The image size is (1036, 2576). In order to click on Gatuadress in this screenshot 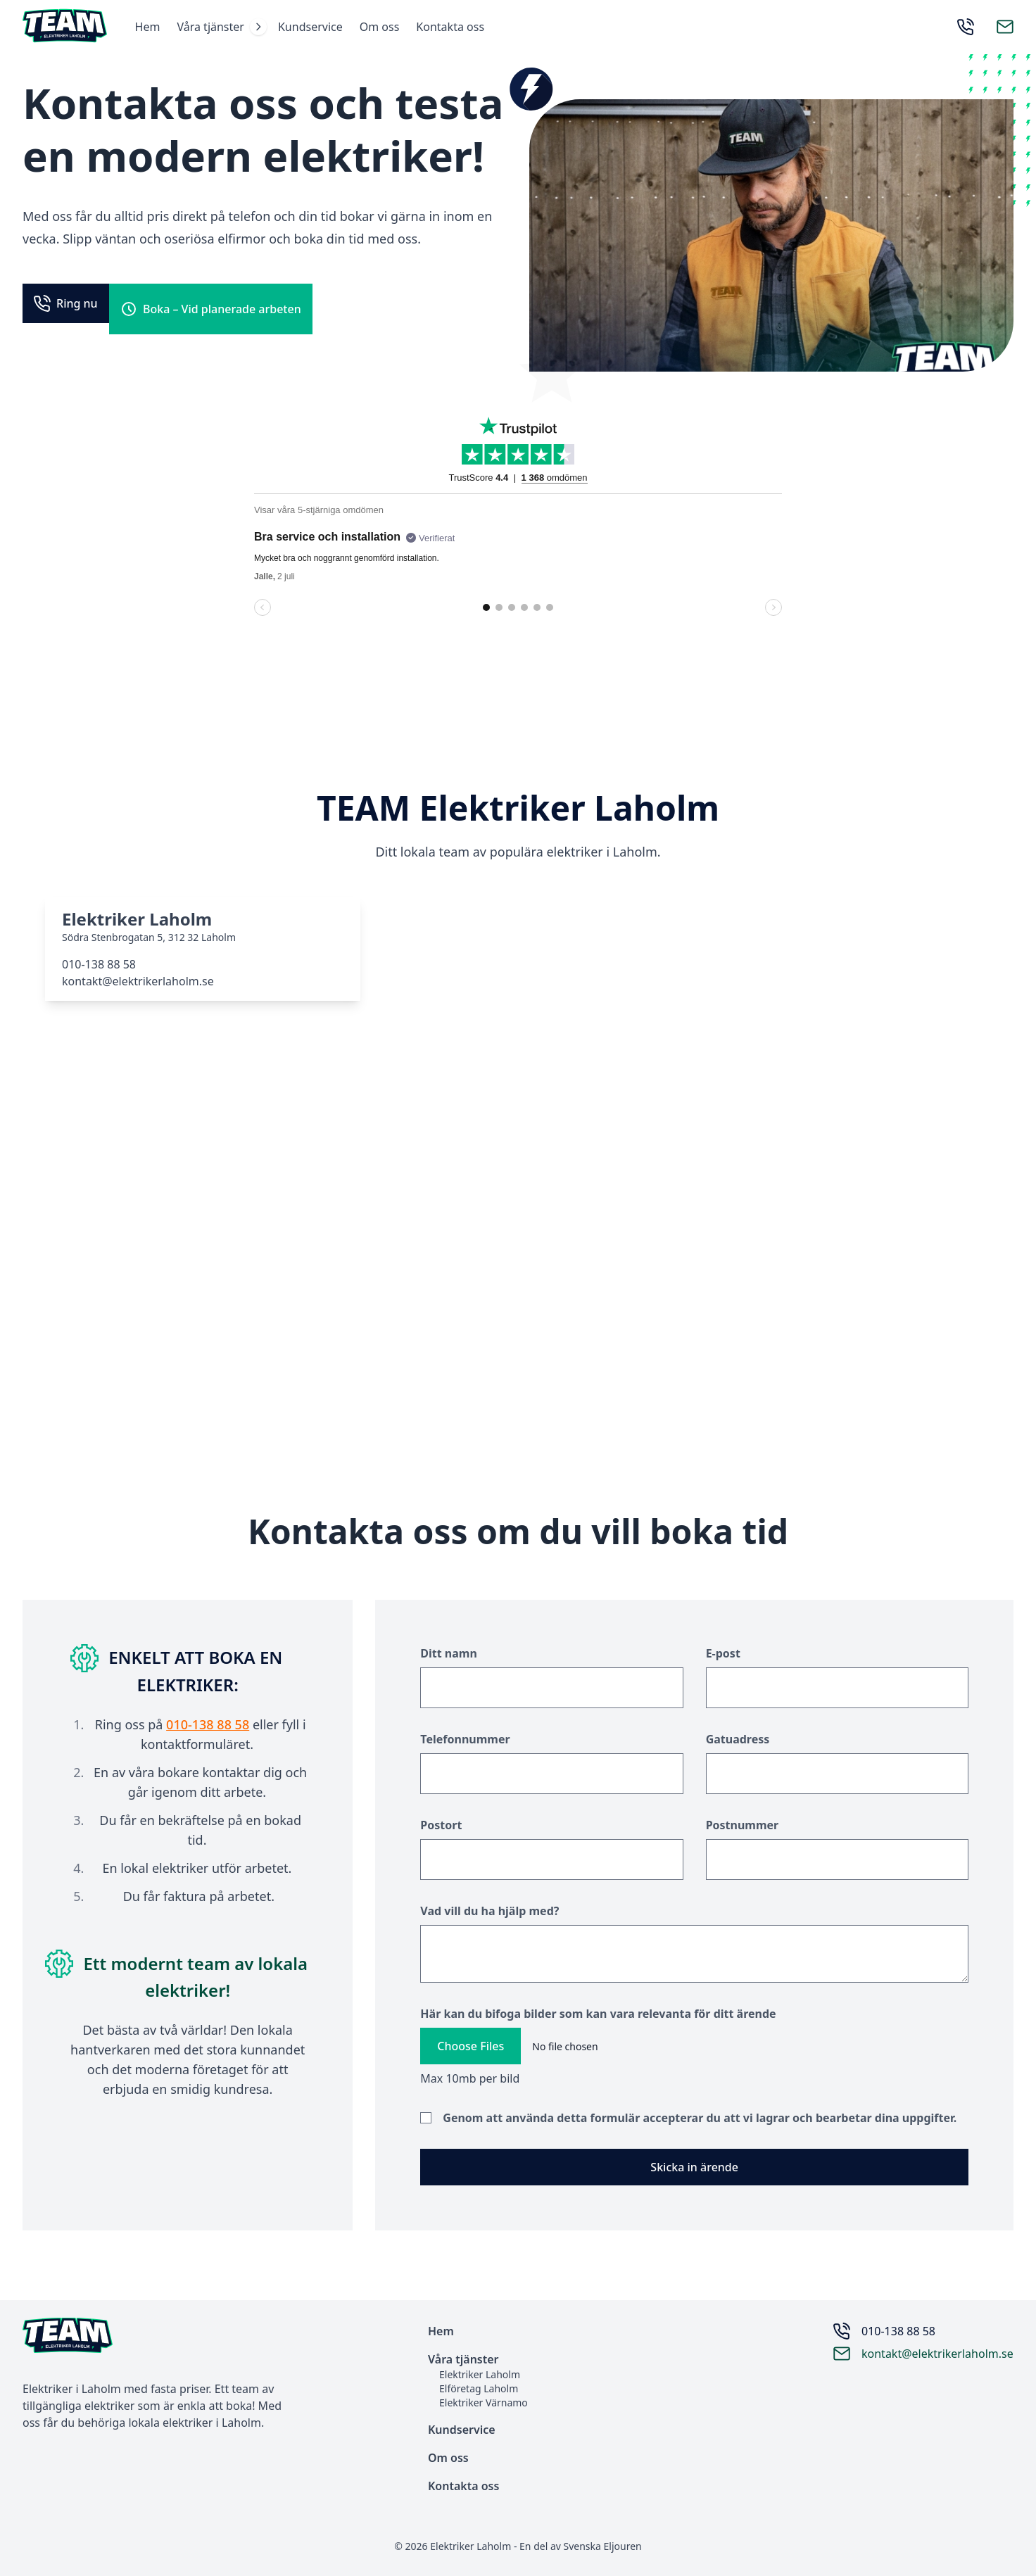, I will do `click(738, 1742)`.